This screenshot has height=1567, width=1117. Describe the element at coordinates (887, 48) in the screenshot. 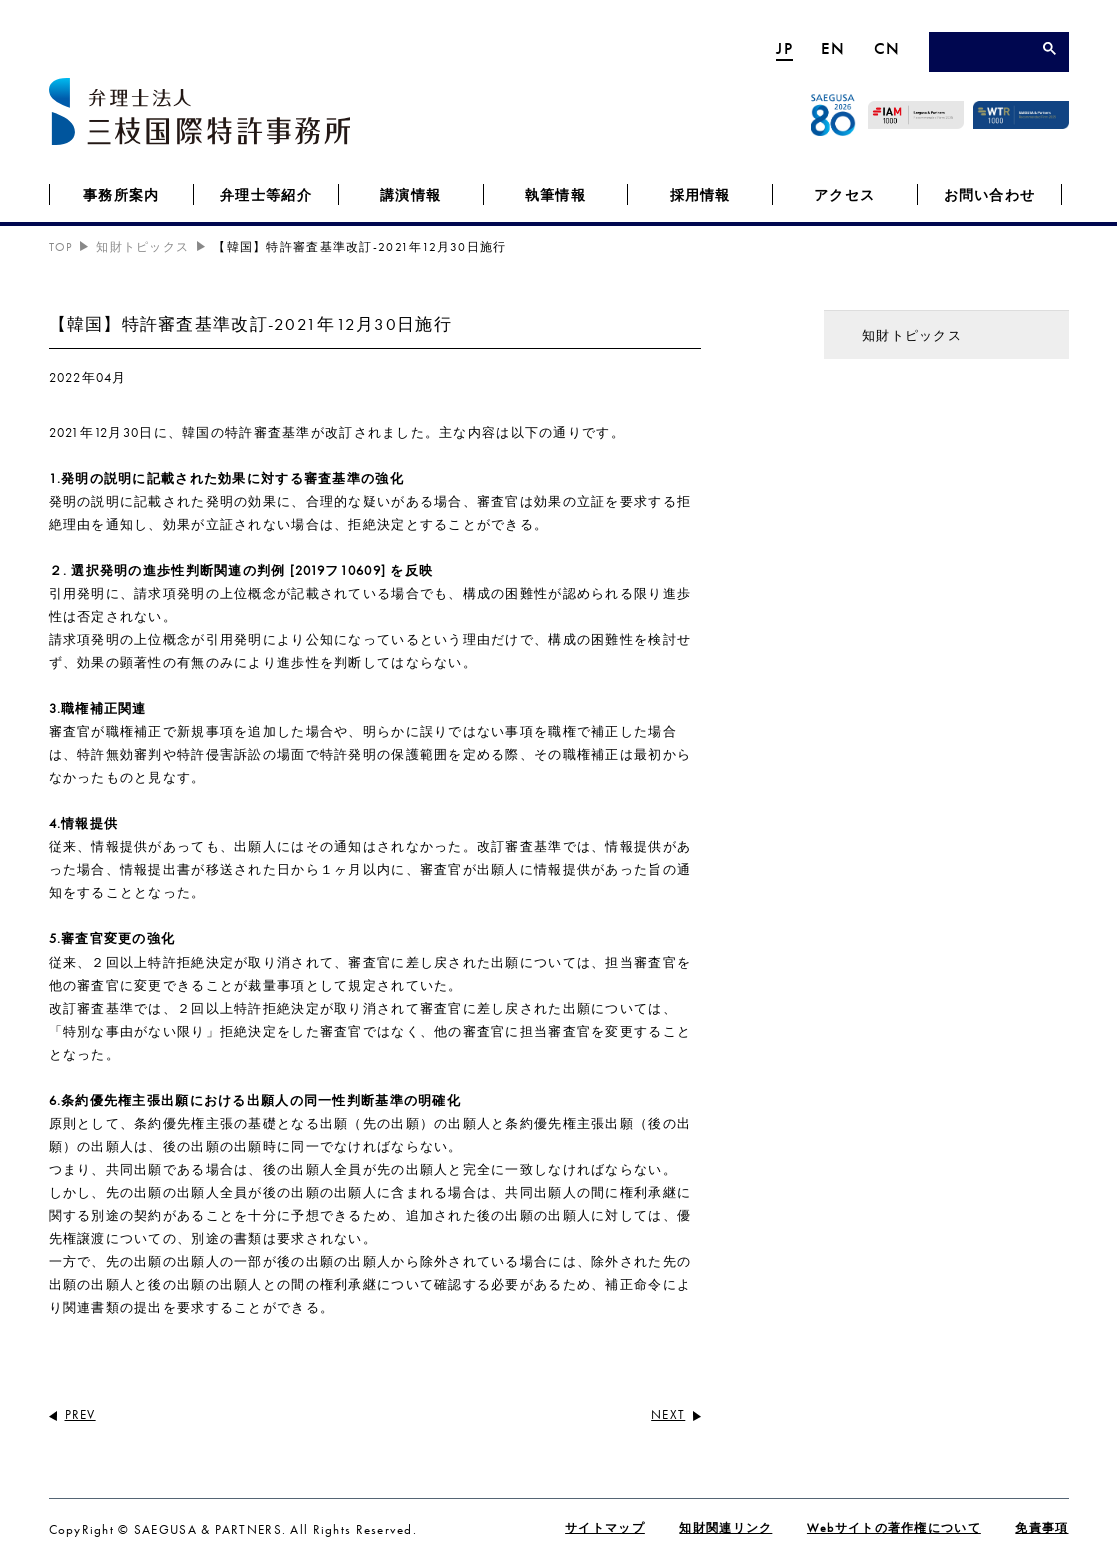

I see `CN` at that location.